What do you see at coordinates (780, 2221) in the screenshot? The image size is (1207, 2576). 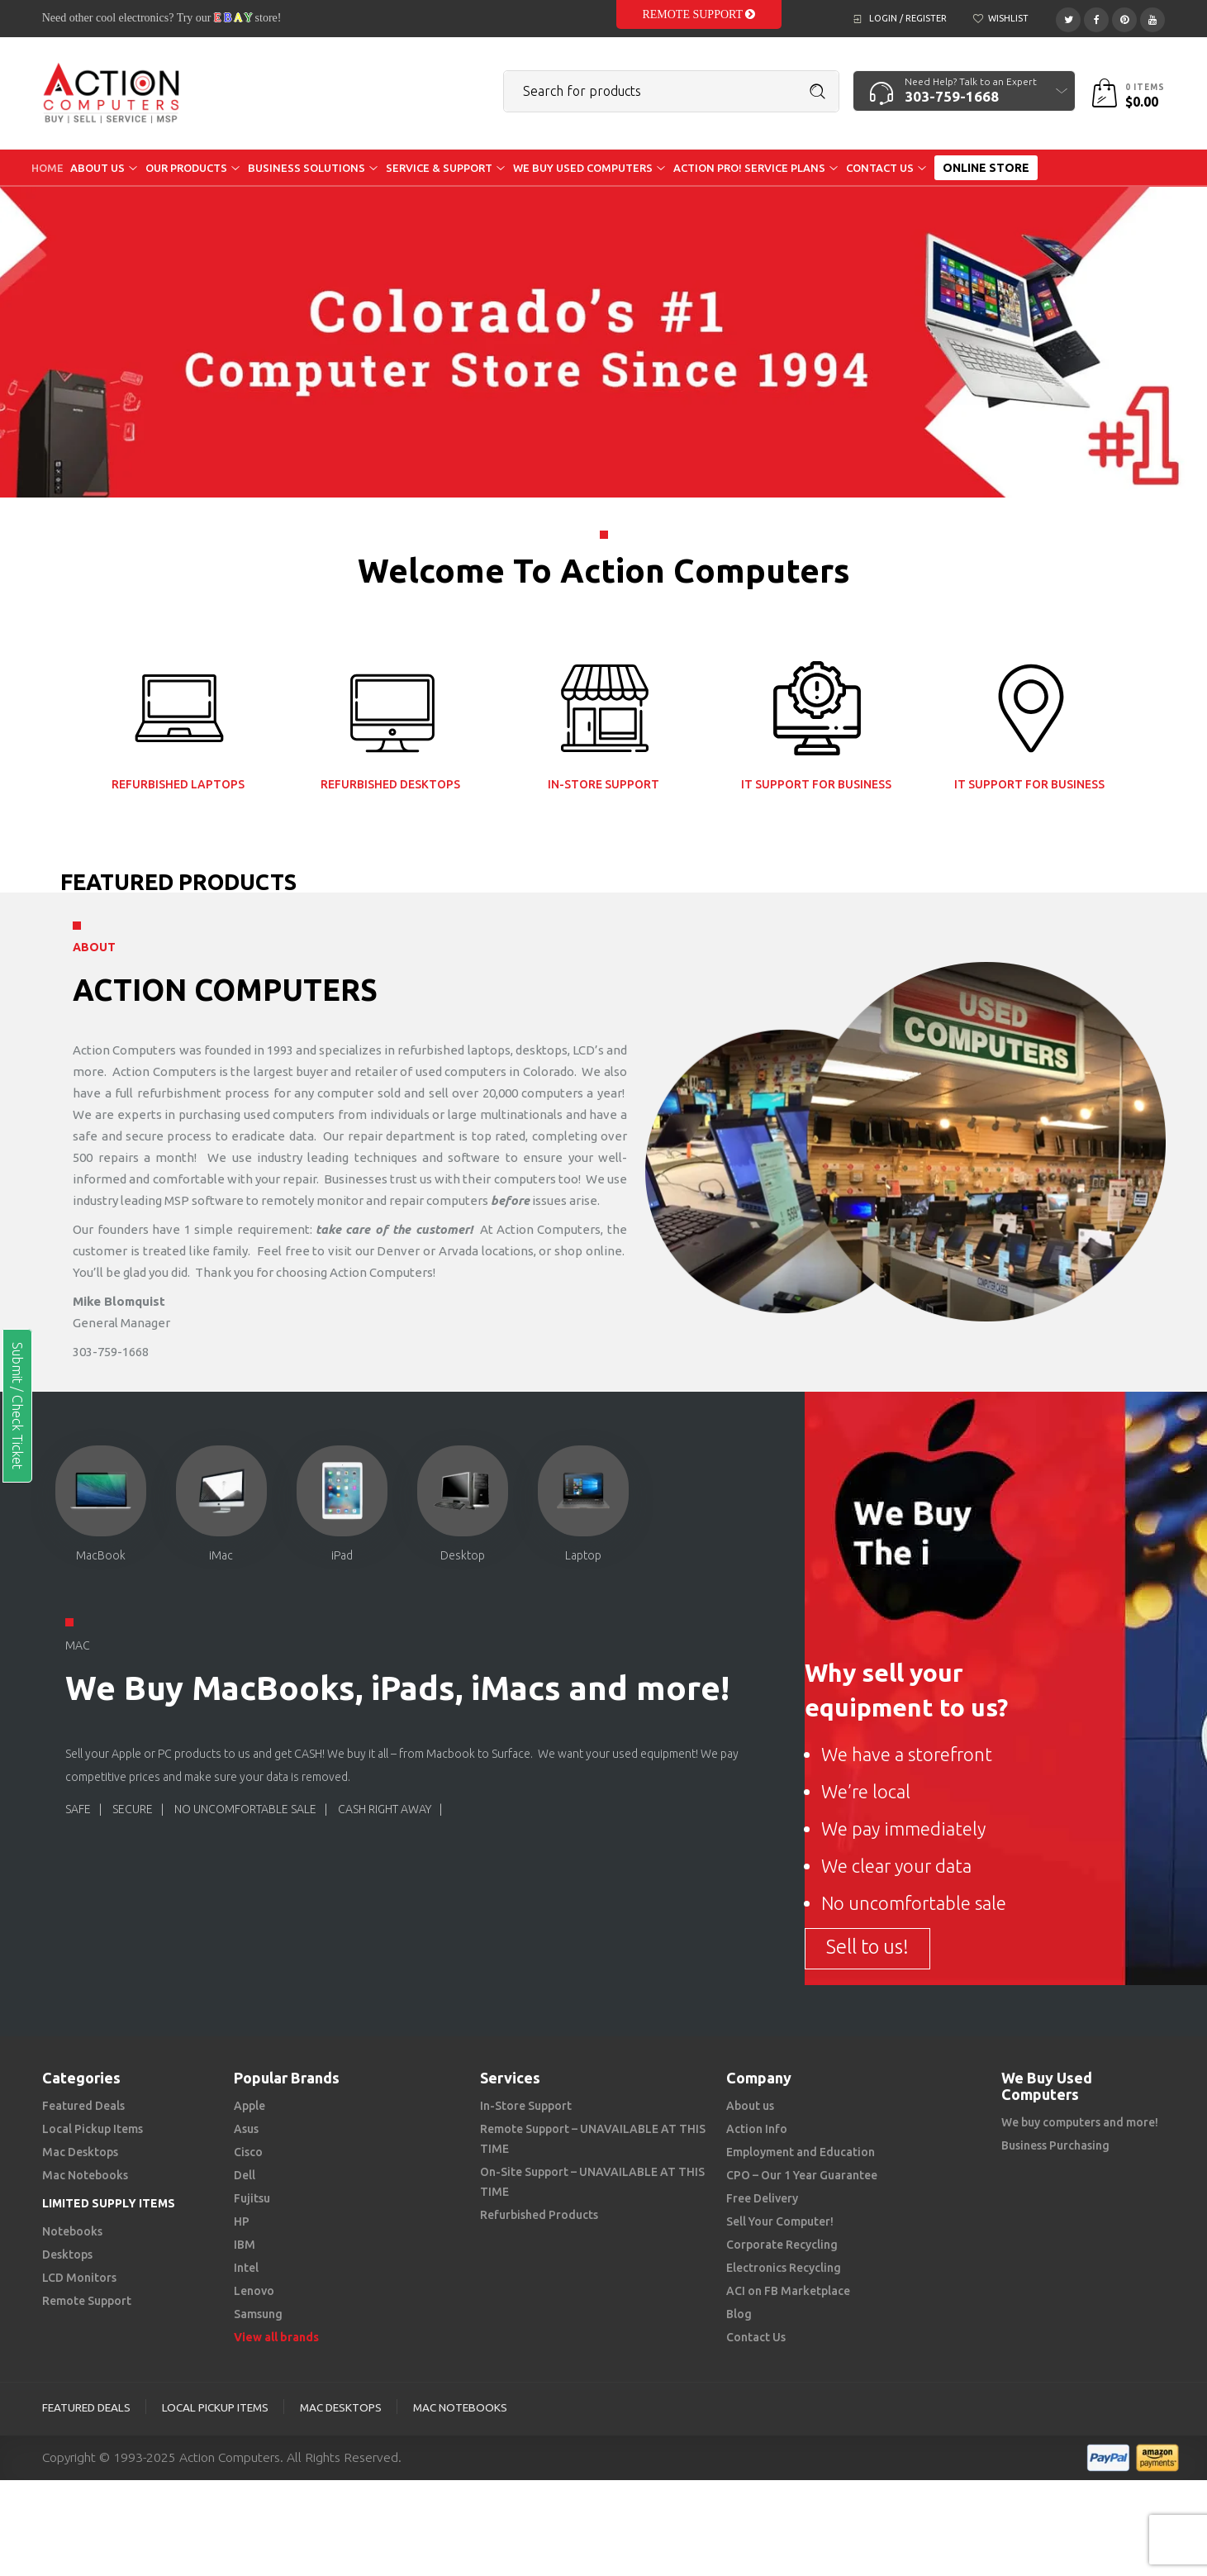 I see `Sell Your Computer!` at bounding box center [780, 2221].